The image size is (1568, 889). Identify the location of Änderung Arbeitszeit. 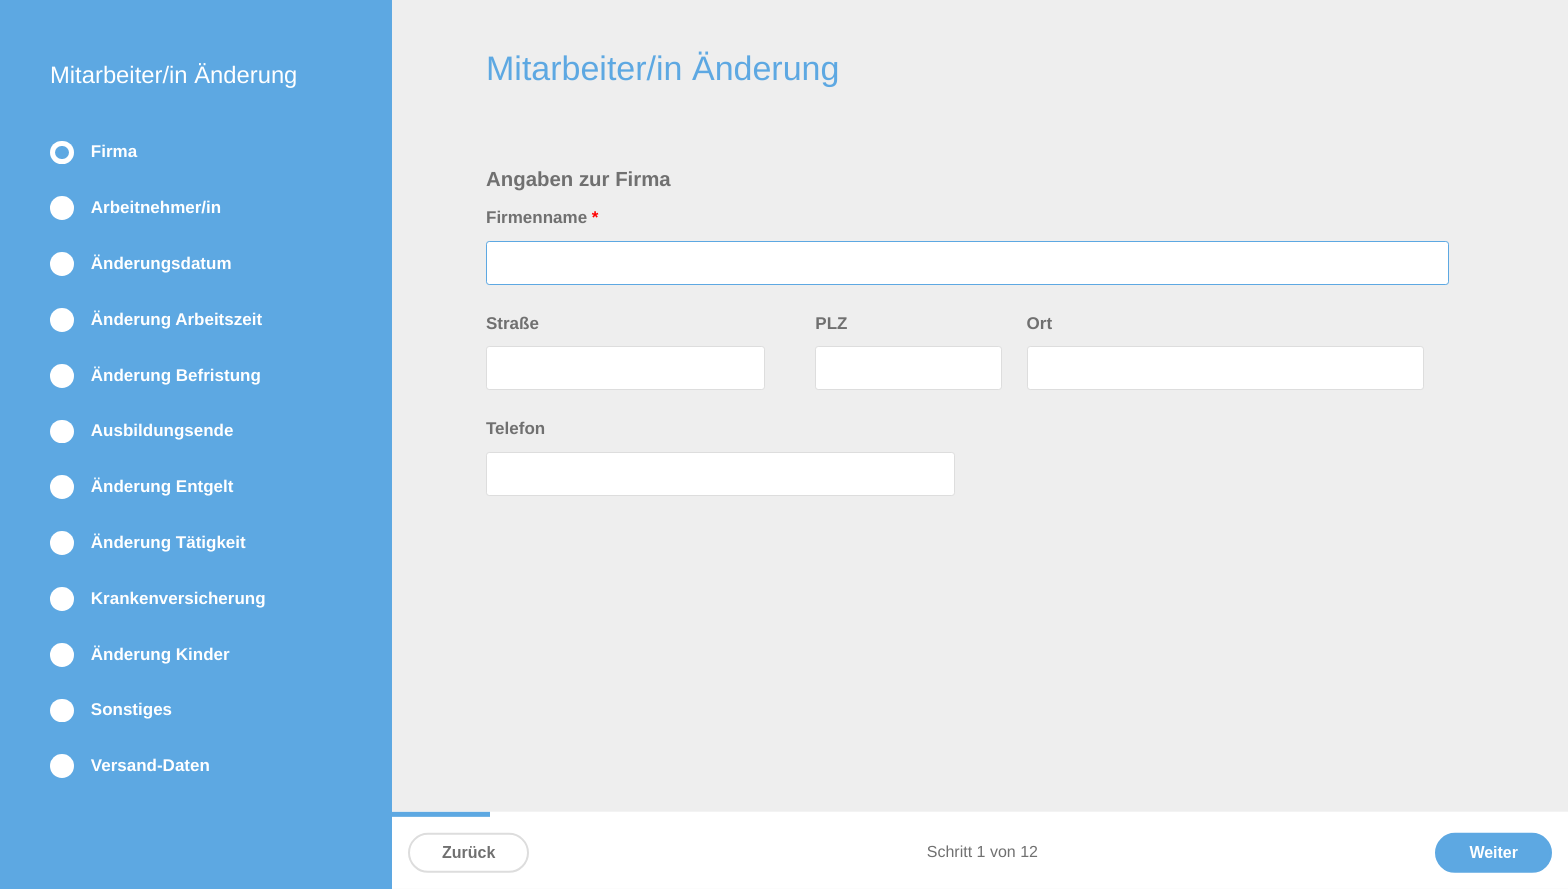
(176, 319).